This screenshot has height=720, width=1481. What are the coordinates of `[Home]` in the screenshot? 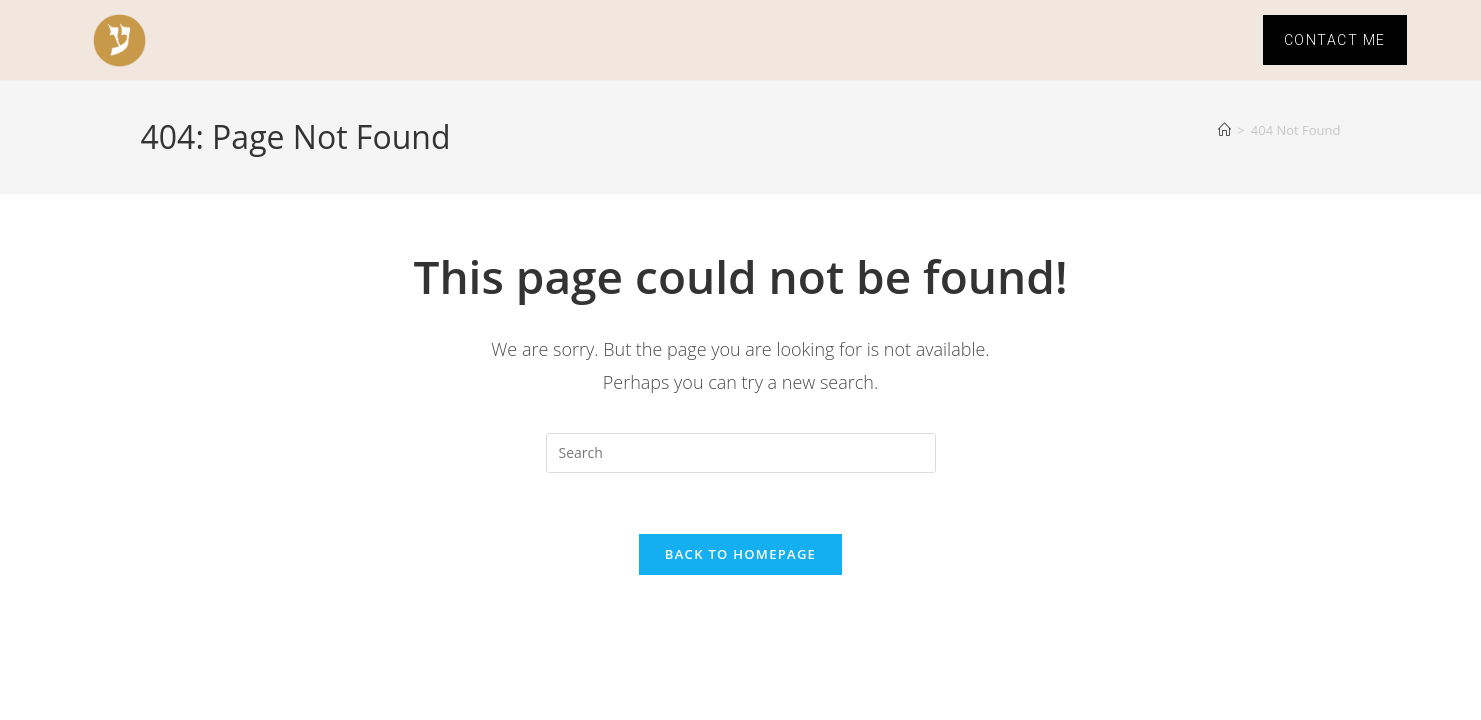 It's located at (1224, 130).